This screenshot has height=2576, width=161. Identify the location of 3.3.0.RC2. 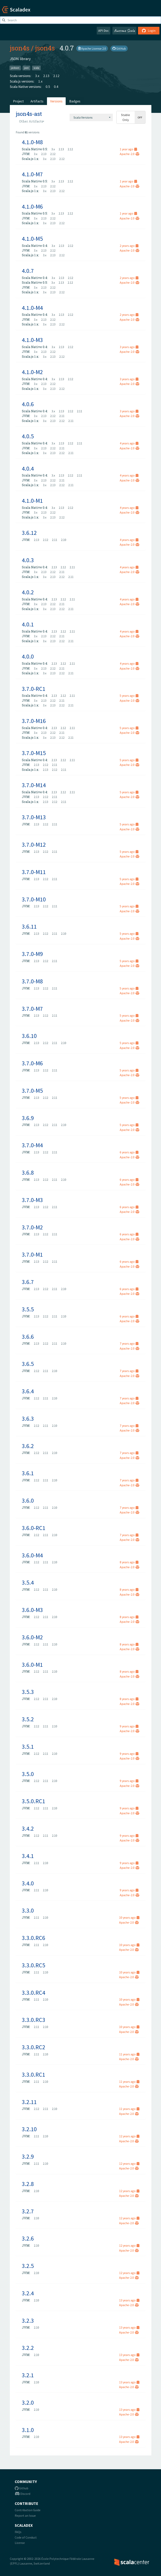
(33, 2047).